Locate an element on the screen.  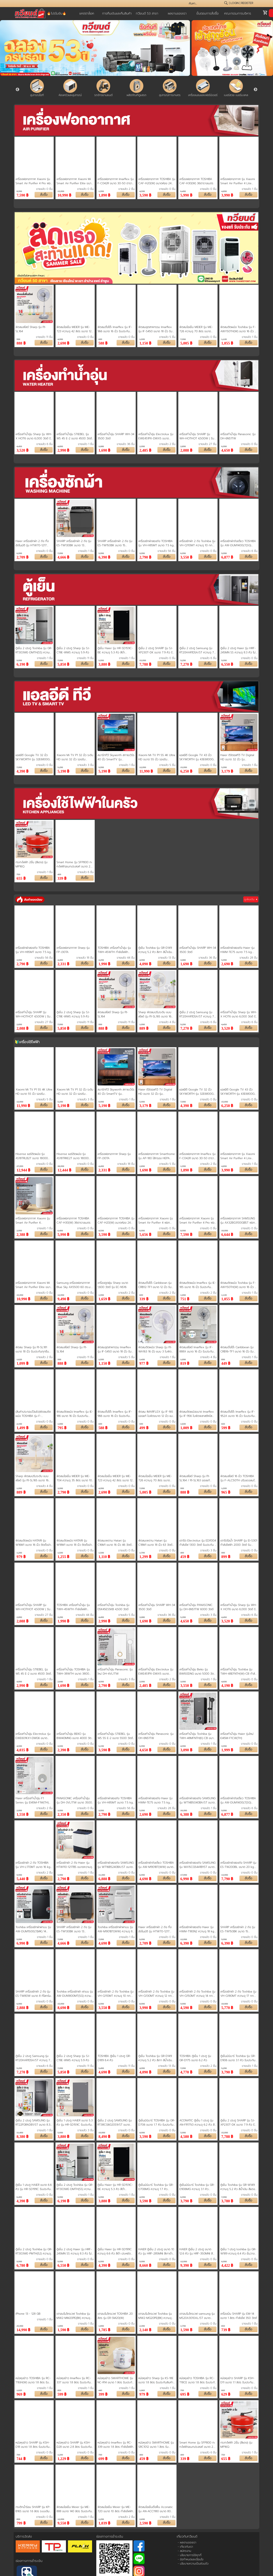
7,990 is located at coordinates (183, 339).